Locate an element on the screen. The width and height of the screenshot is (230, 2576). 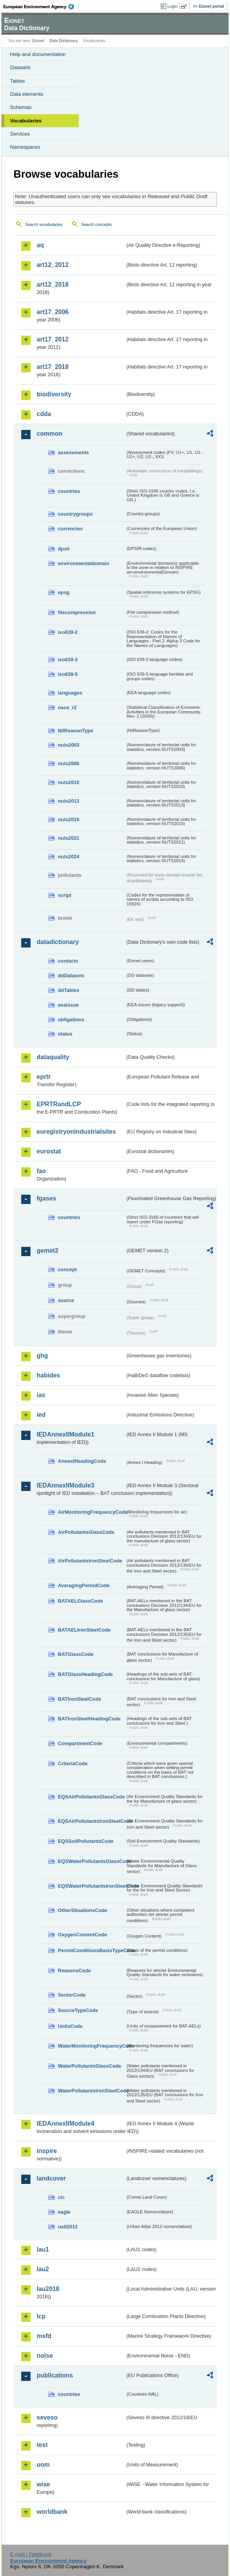
eagle is located at coordinates (64, 2212).